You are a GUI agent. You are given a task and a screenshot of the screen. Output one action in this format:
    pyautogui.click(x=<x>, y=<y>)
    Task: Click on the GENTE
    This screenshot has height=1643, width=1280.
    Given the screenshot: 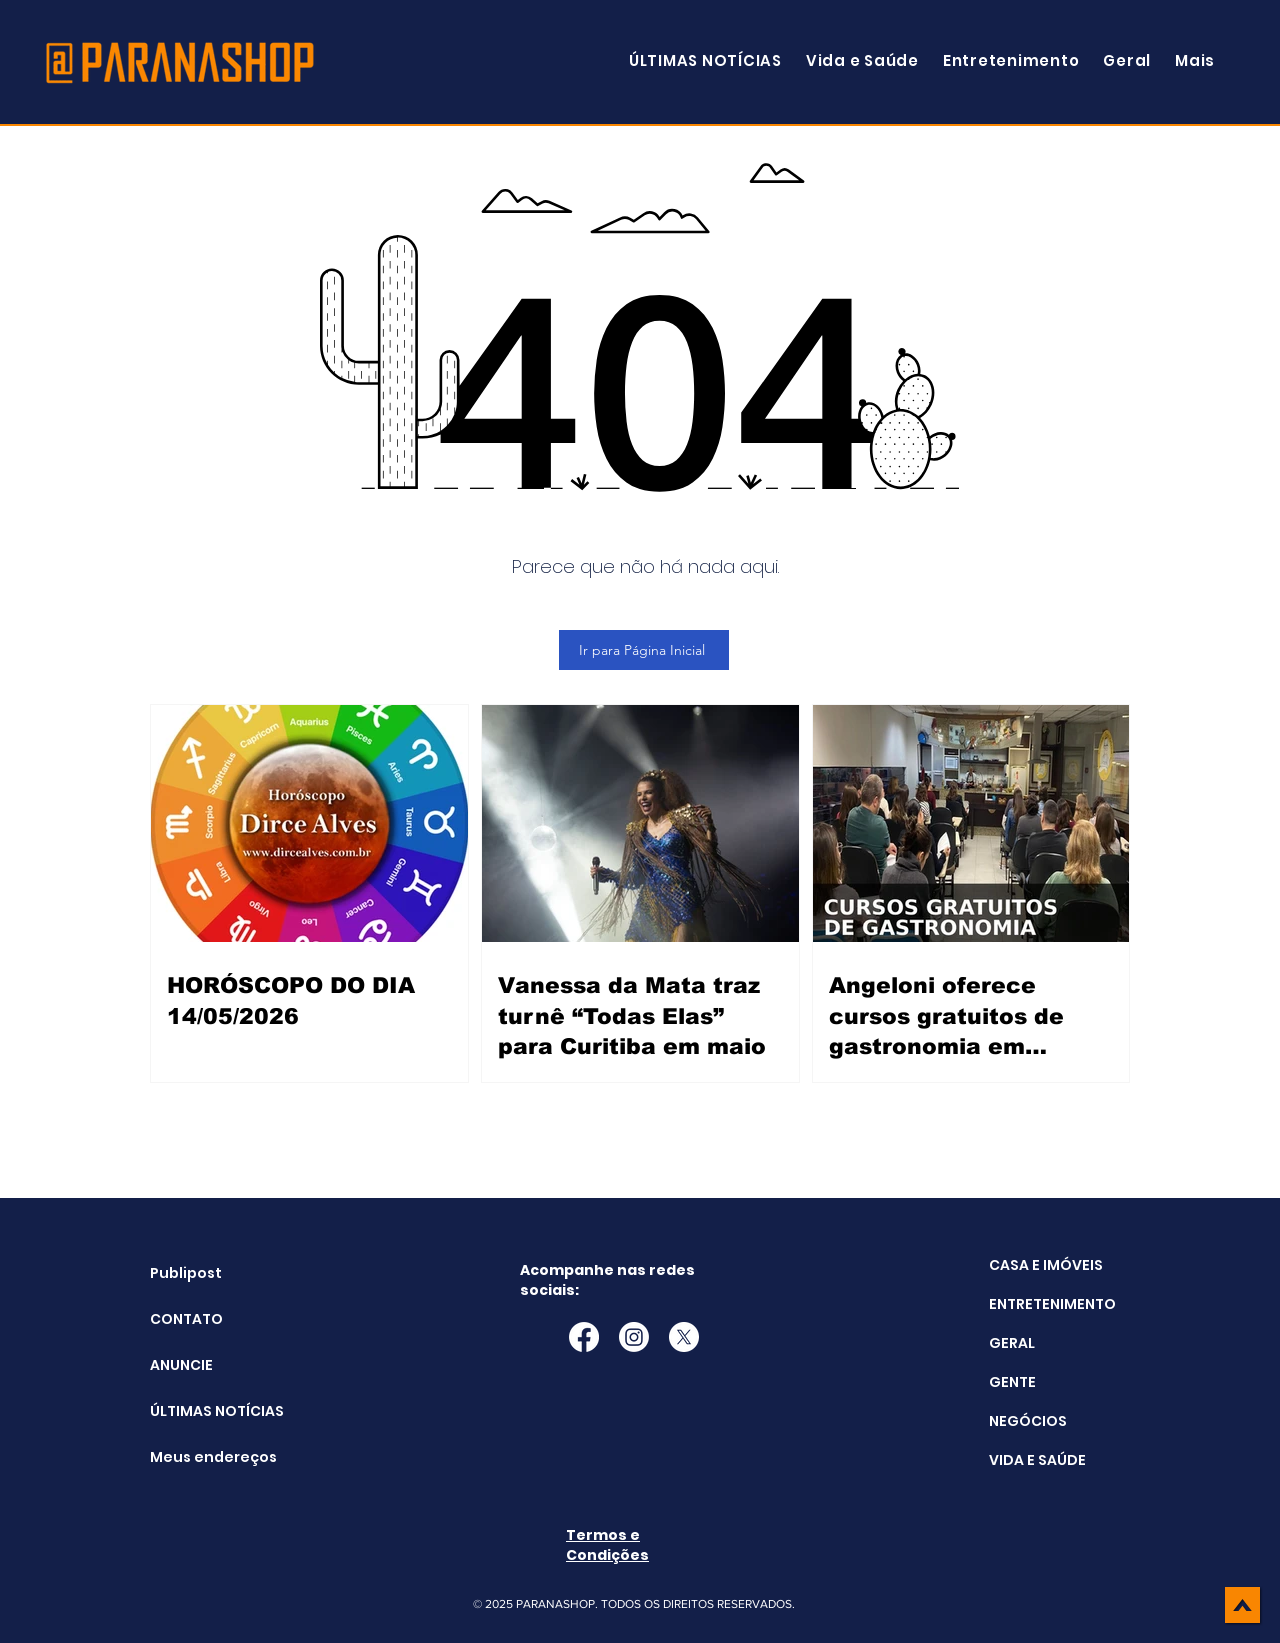 What is the action you would take?
    pyautogui.click(x=1012, y=1382)
    